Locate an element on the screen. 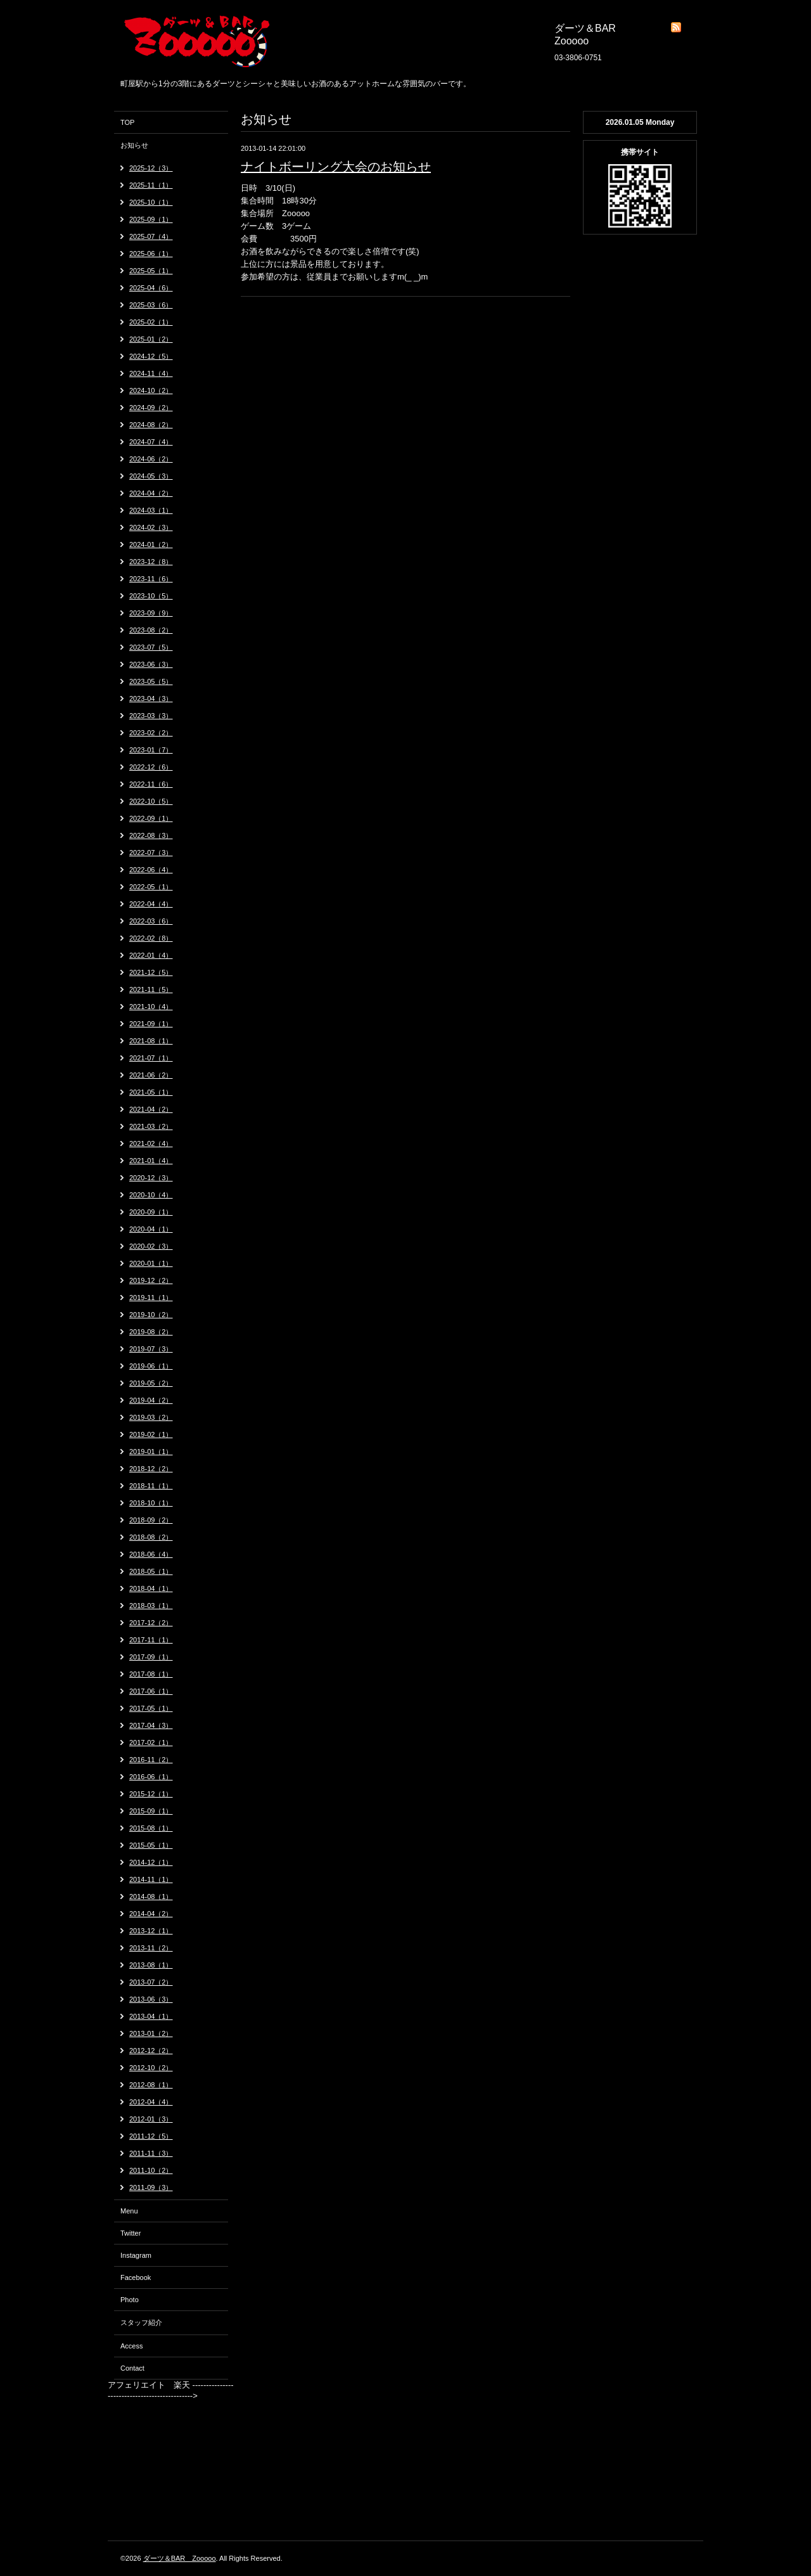 The width and height of the screenshot is (811, 2576). 2022-05（1） is located at coordinates (151, 887).